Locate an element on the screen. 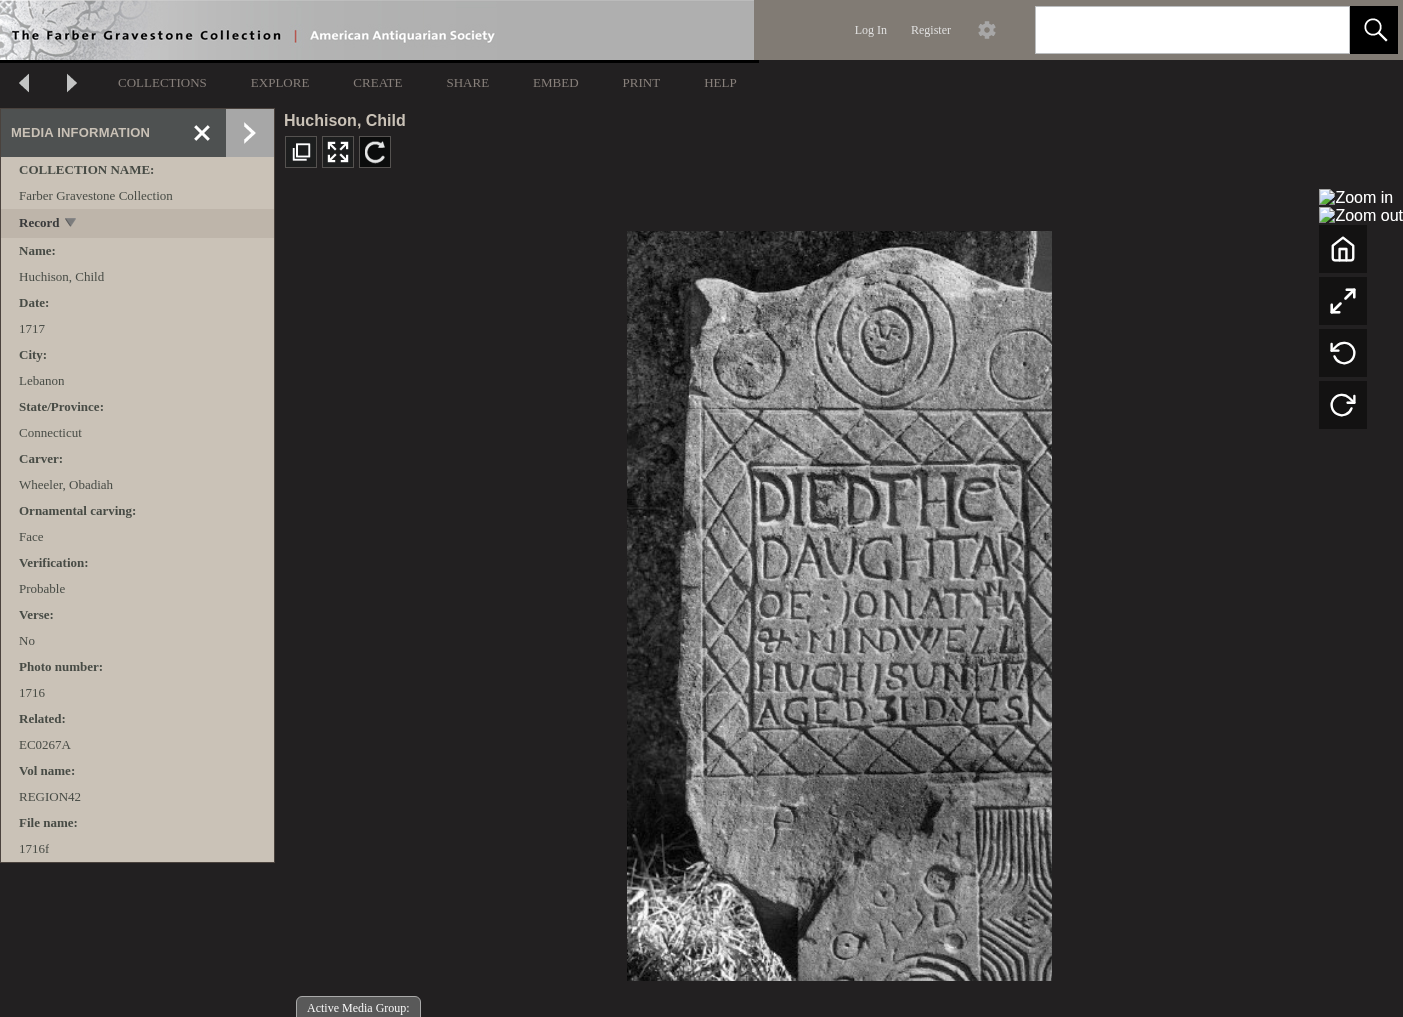 This screenshot has height=1017, width=1403. SHARE is located at coordinates (467, 82).